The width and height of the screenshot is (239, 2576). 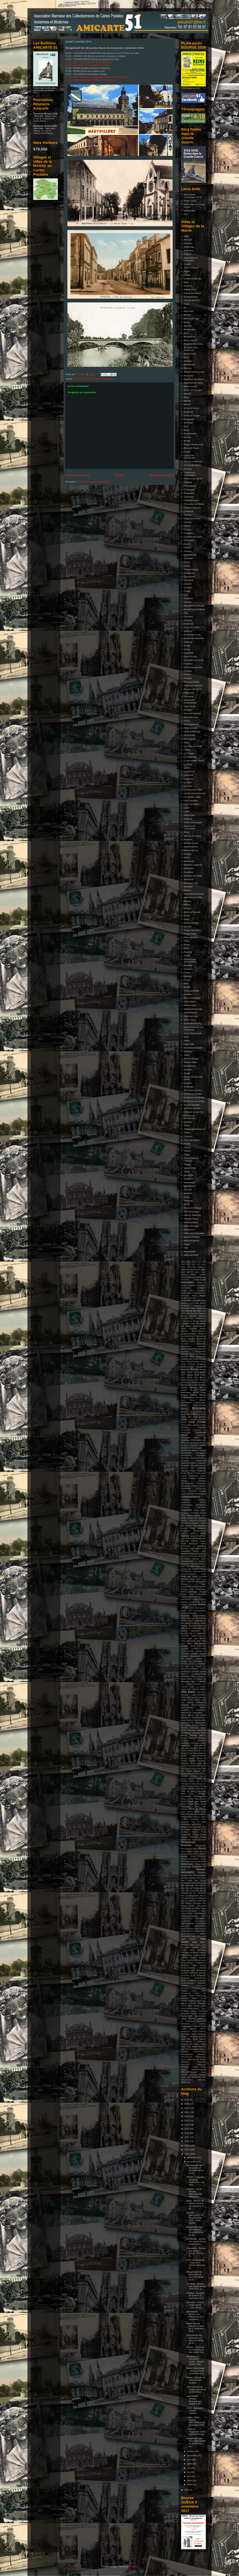 I want to click on Les Essarts-le-Vicomte, so click(x=195, y=793).